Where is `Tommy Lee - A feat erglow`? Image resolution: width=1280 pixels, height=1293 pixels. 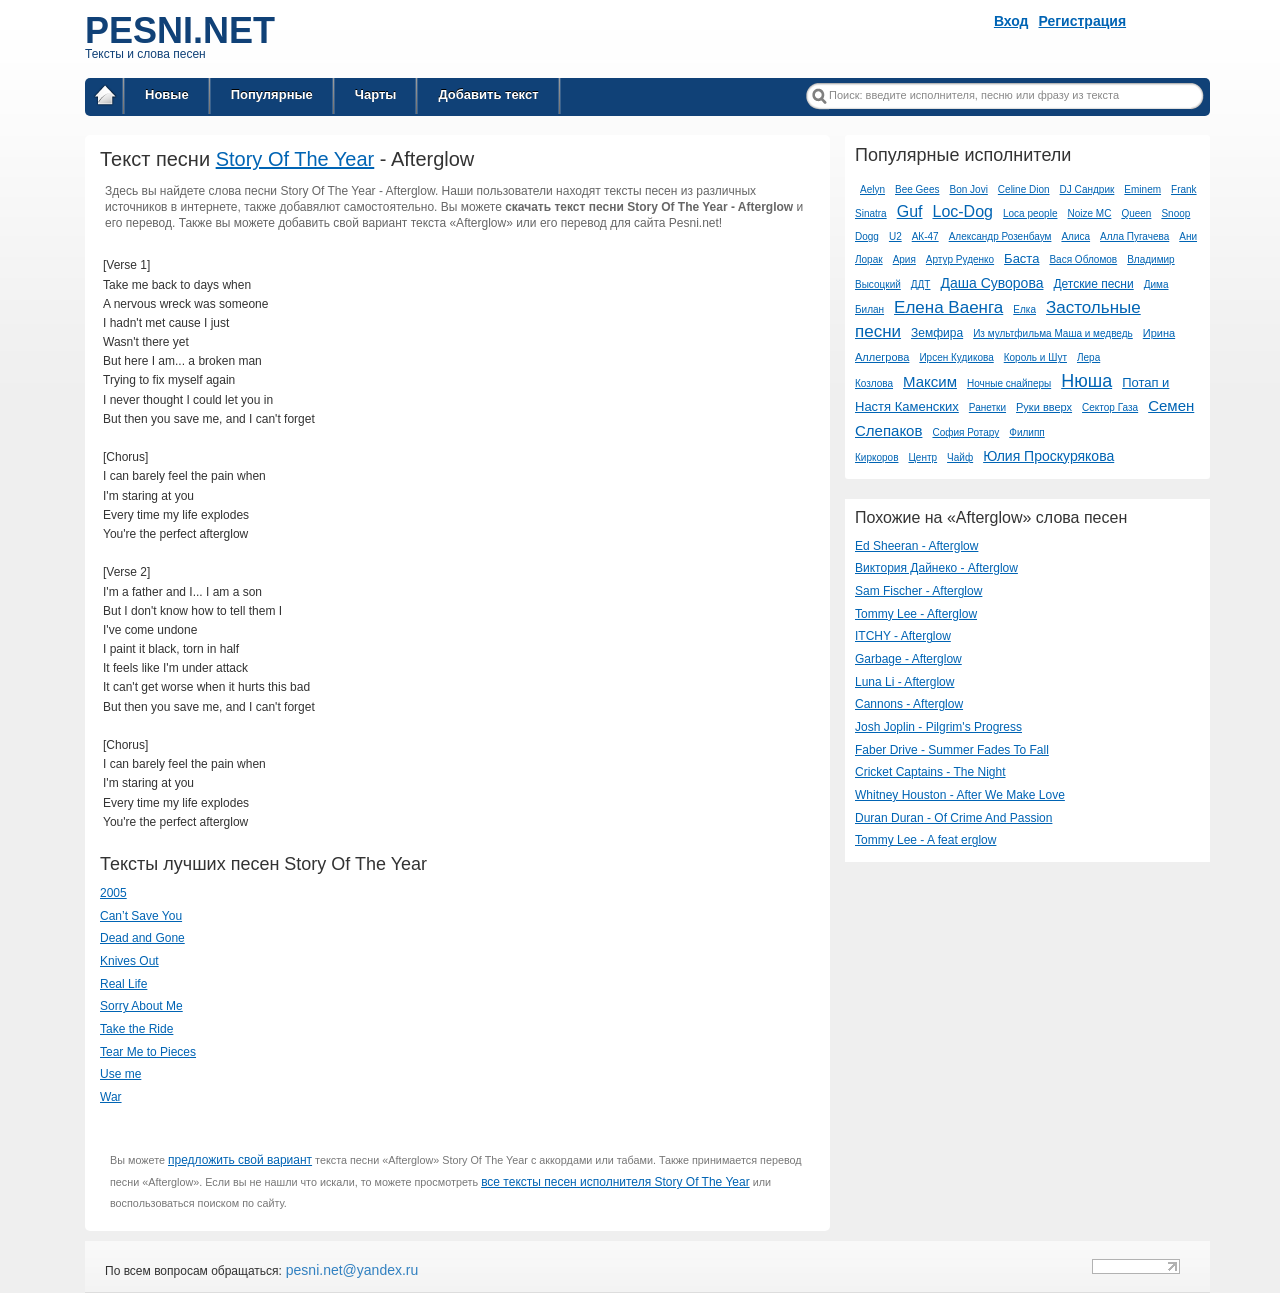 Tommy Lee - A feat erglow is located at coordinates (925, 840).